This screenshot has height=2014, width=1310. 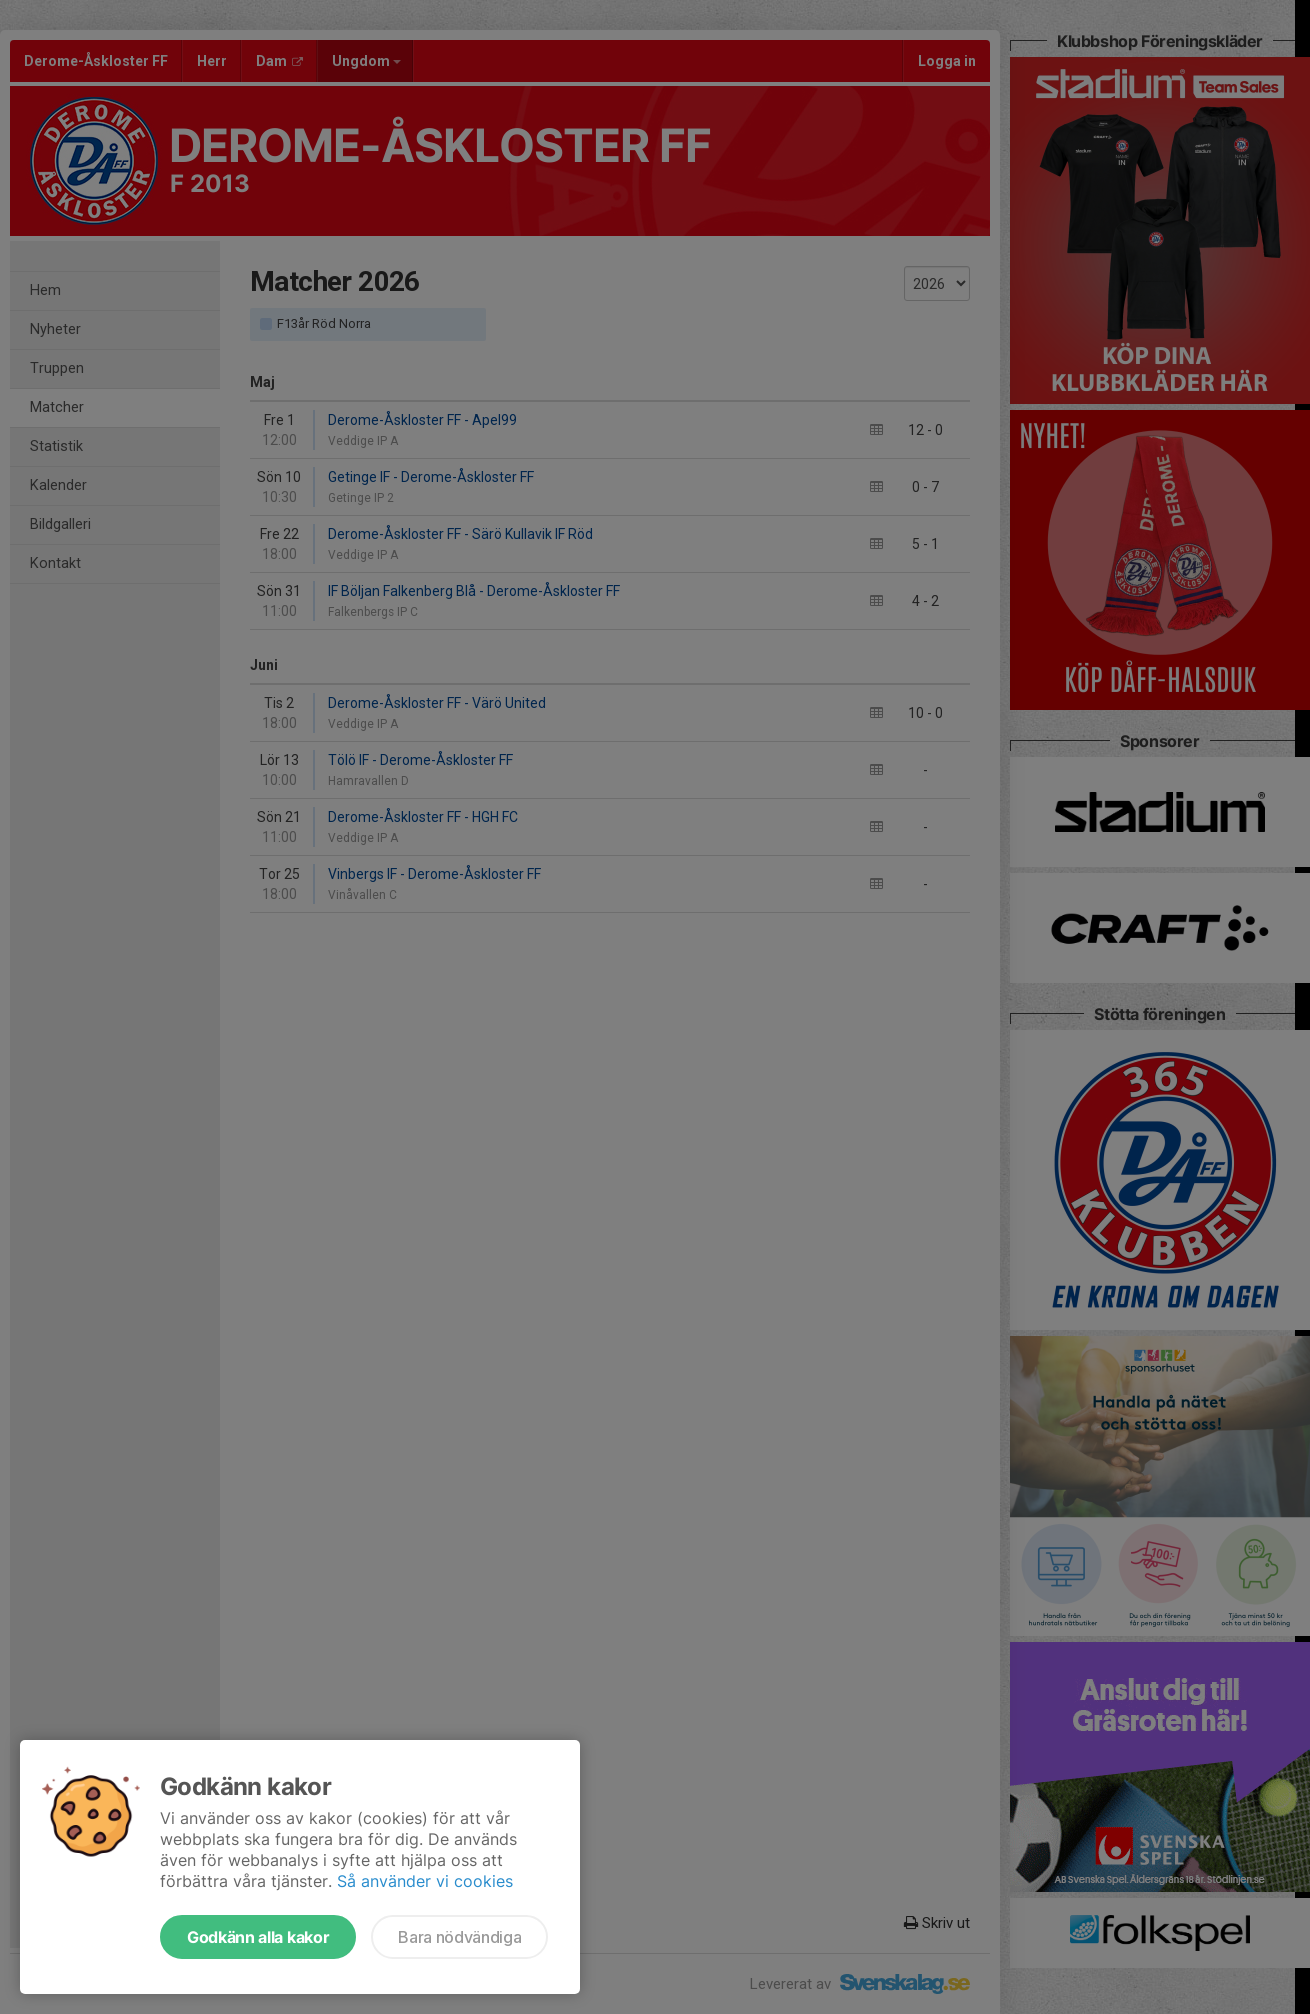 What do you see at coordinates (258, 1937) in the screenshot?
I see `Godkänn alla kakor` at bounding box center [258, 1937].